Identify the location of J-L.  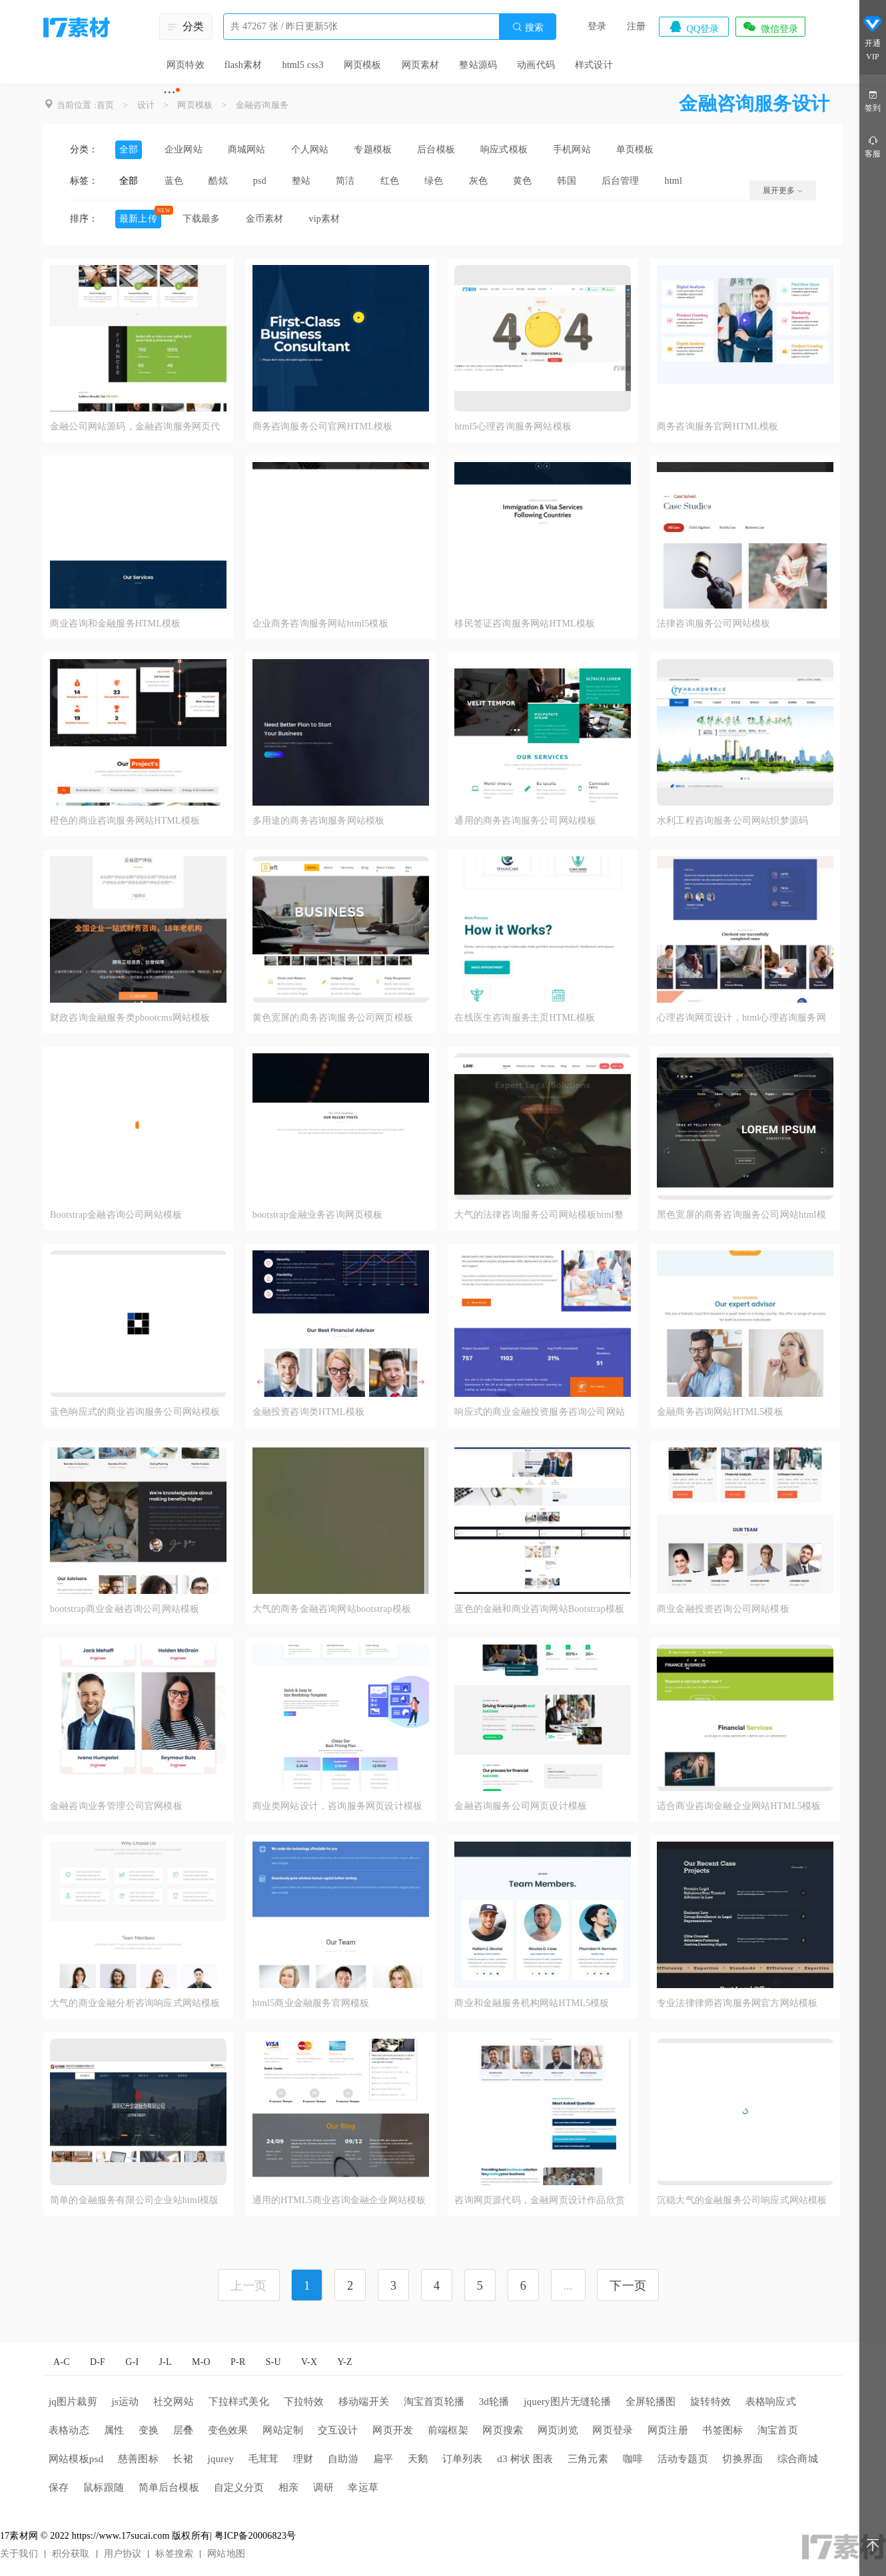
(165, 2362).